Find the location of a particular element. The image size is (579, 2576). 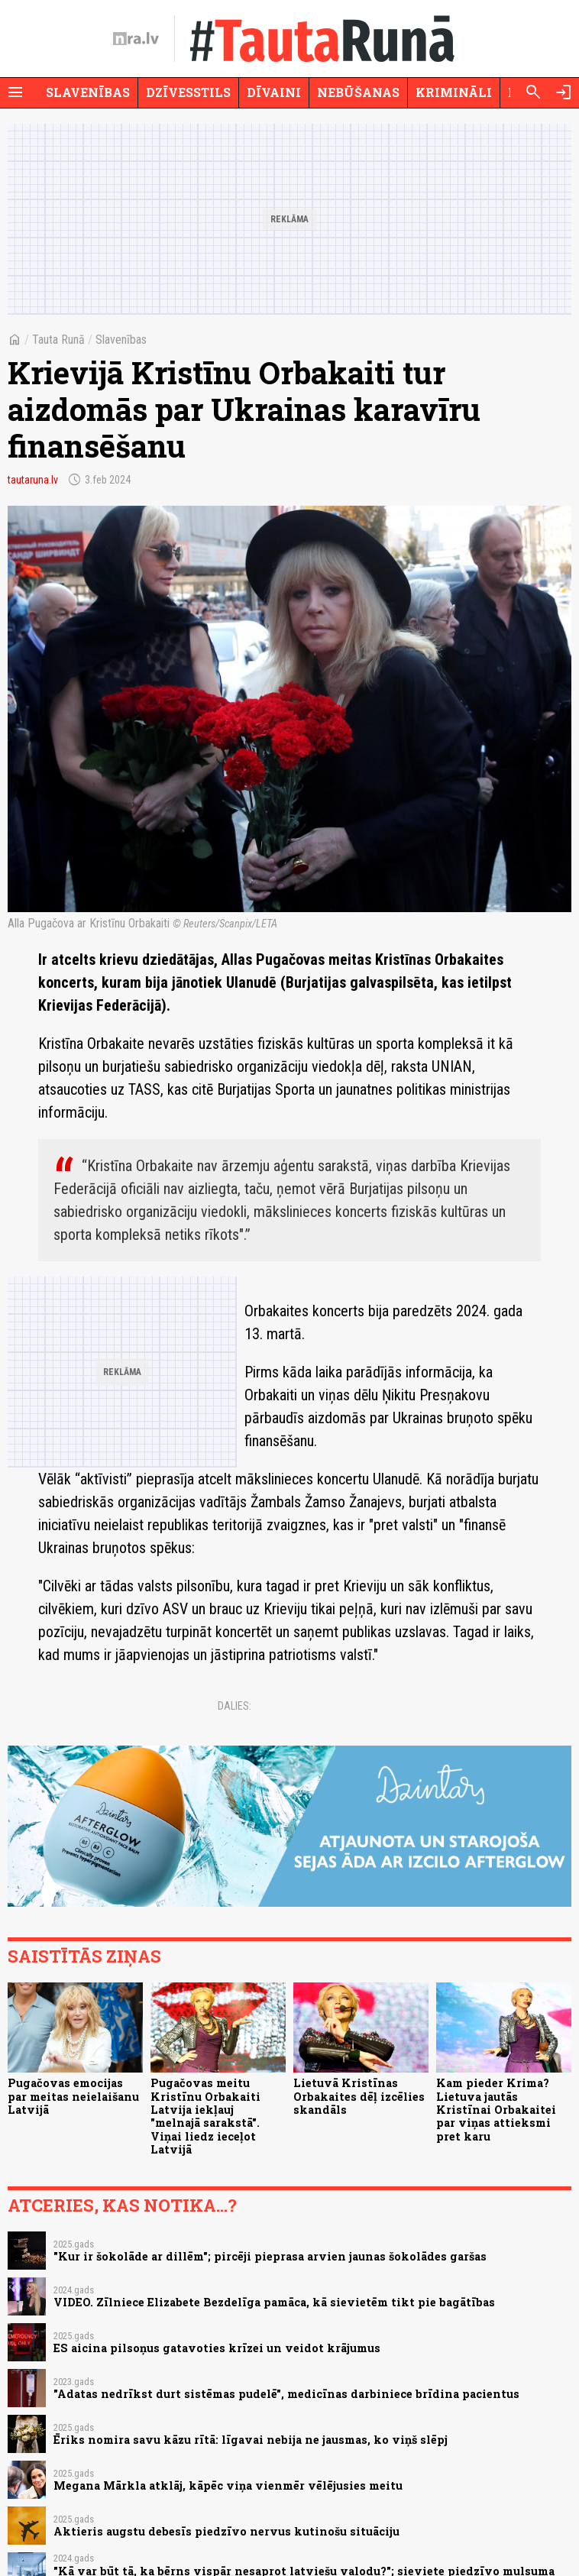

Ēriks nomira savu kāzu rītā: līgavai nebija ne jausmas, ko viņš slēpj is located at coordinates (250, 2439).